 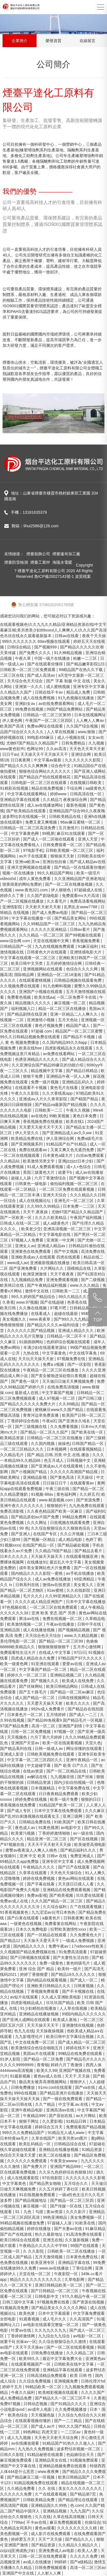 I want to click on 欧美二区在线播放, so click(x=55, y=2155).